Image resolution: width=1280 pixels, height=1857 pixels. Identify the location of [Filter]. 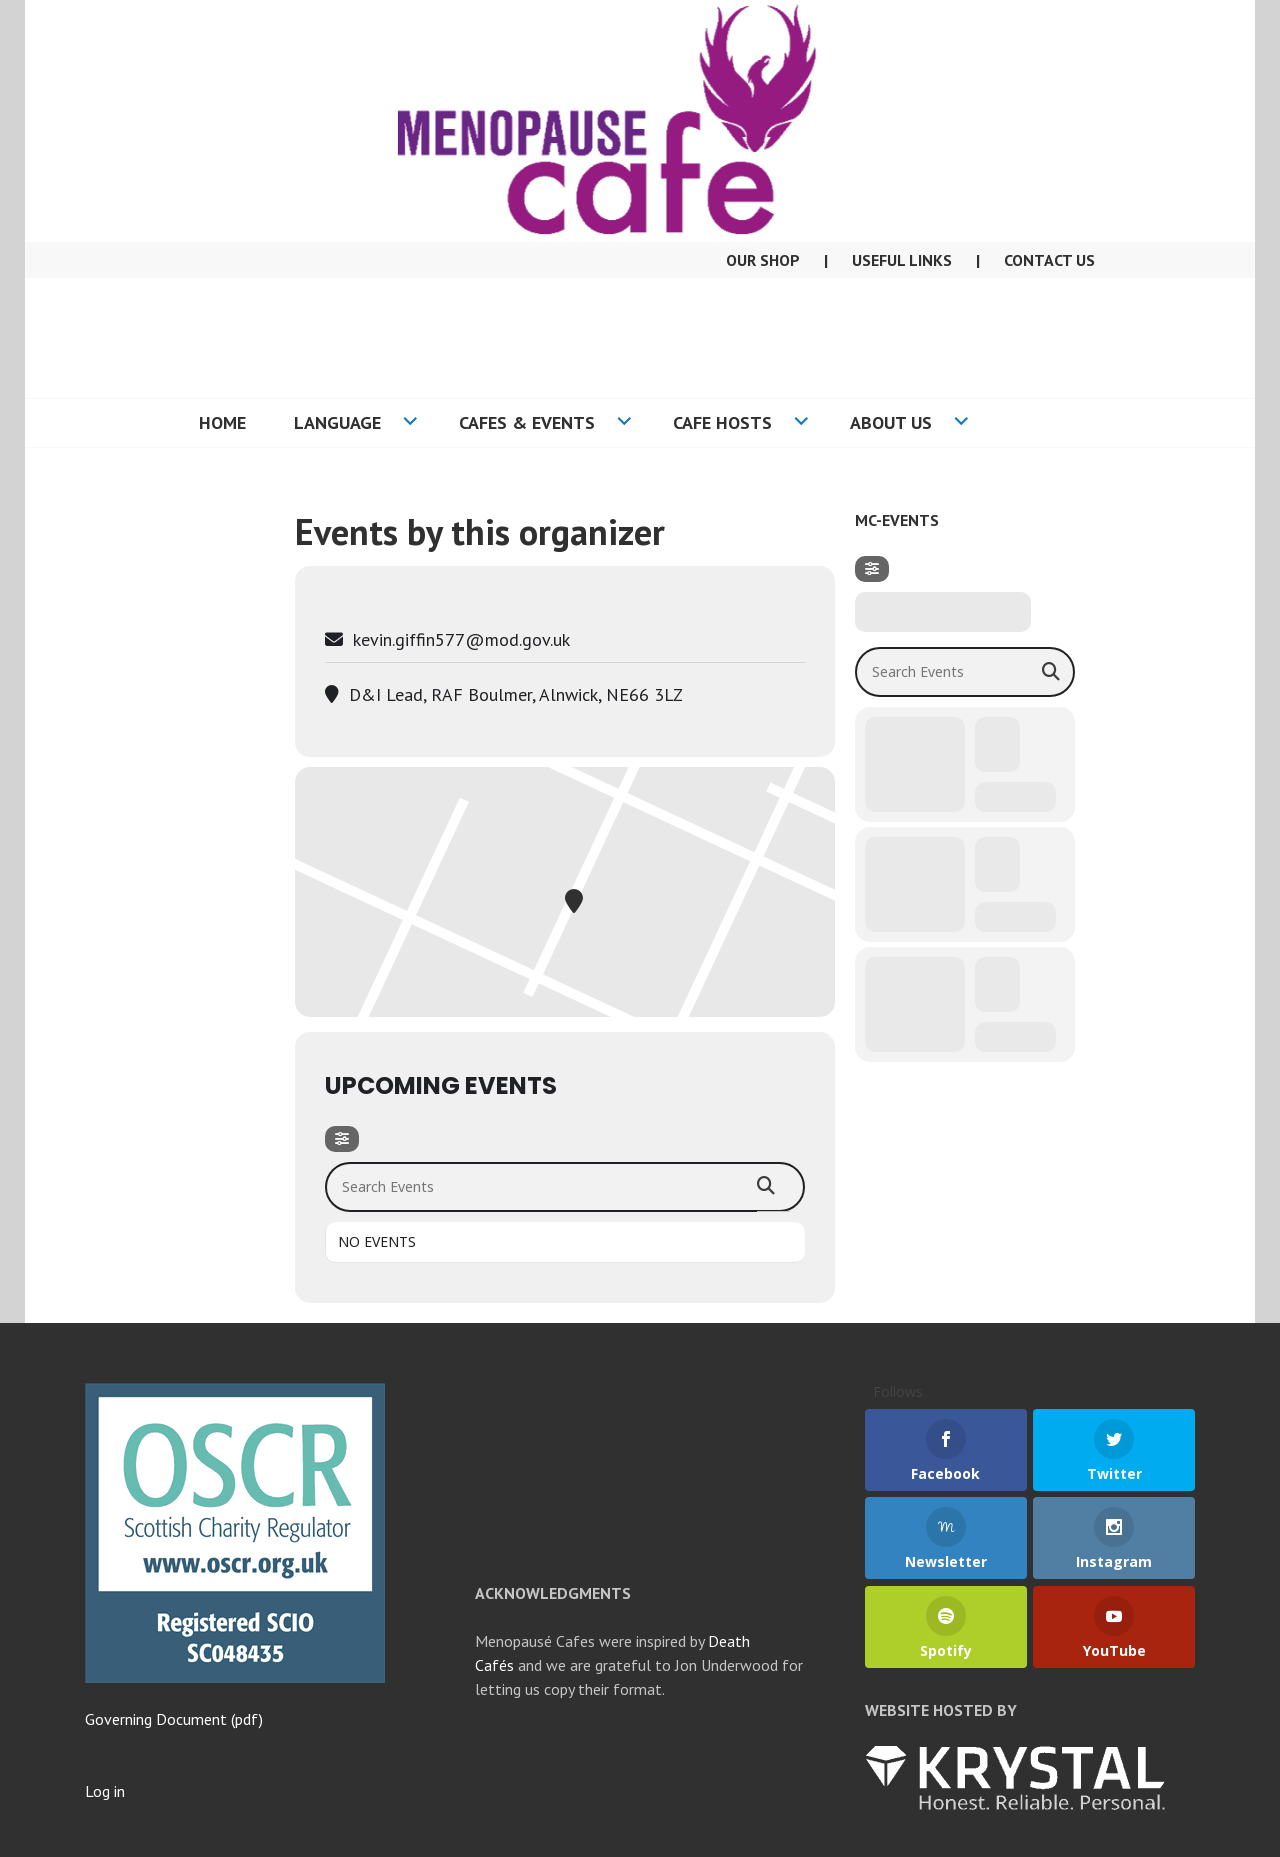
(342, 1139).